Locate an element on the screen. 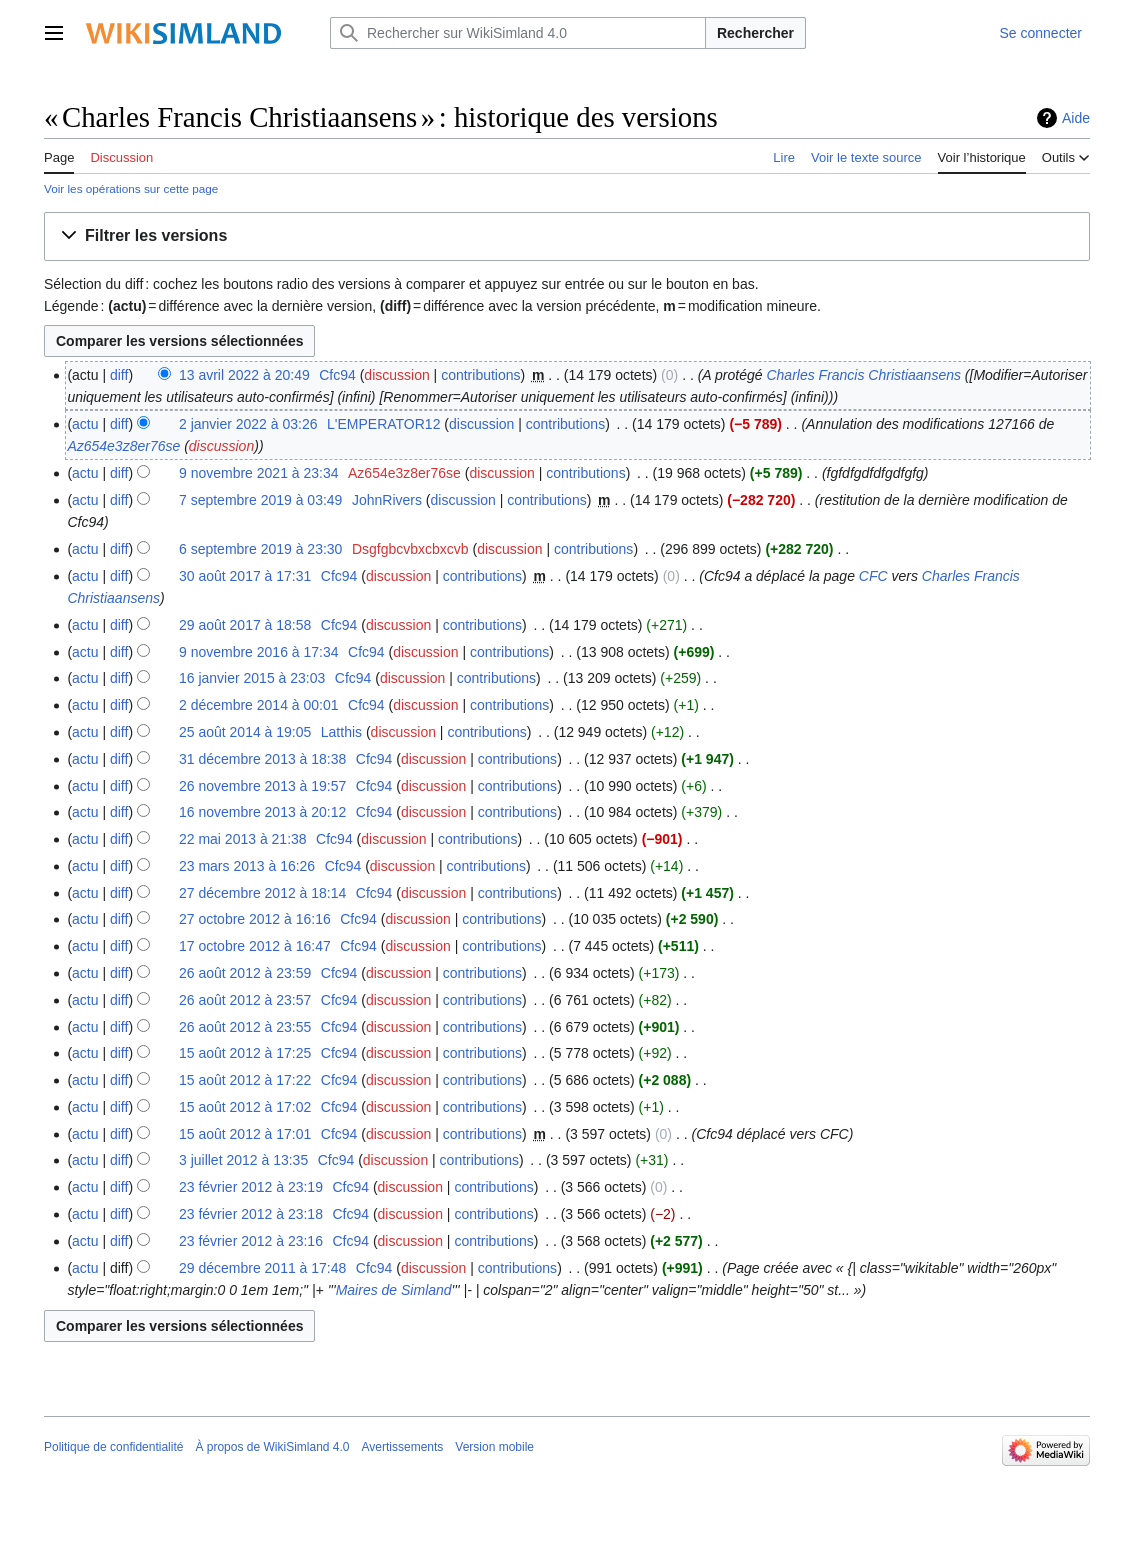 The image size is (1134, 1554). 23 février 2012 à 23:19 is located at coordinates (251, 1187).